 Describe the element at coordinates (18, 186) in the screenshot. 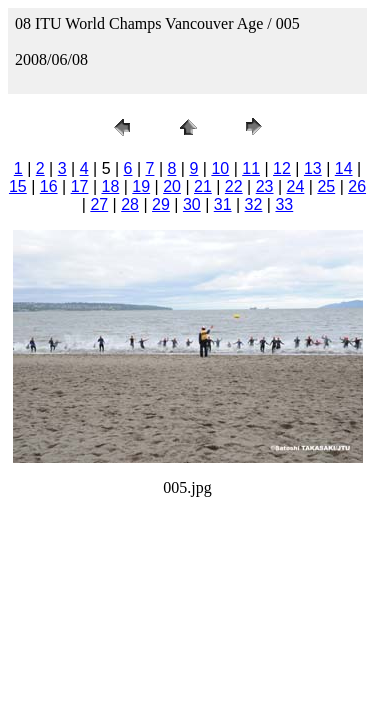

I see `15` at that location.